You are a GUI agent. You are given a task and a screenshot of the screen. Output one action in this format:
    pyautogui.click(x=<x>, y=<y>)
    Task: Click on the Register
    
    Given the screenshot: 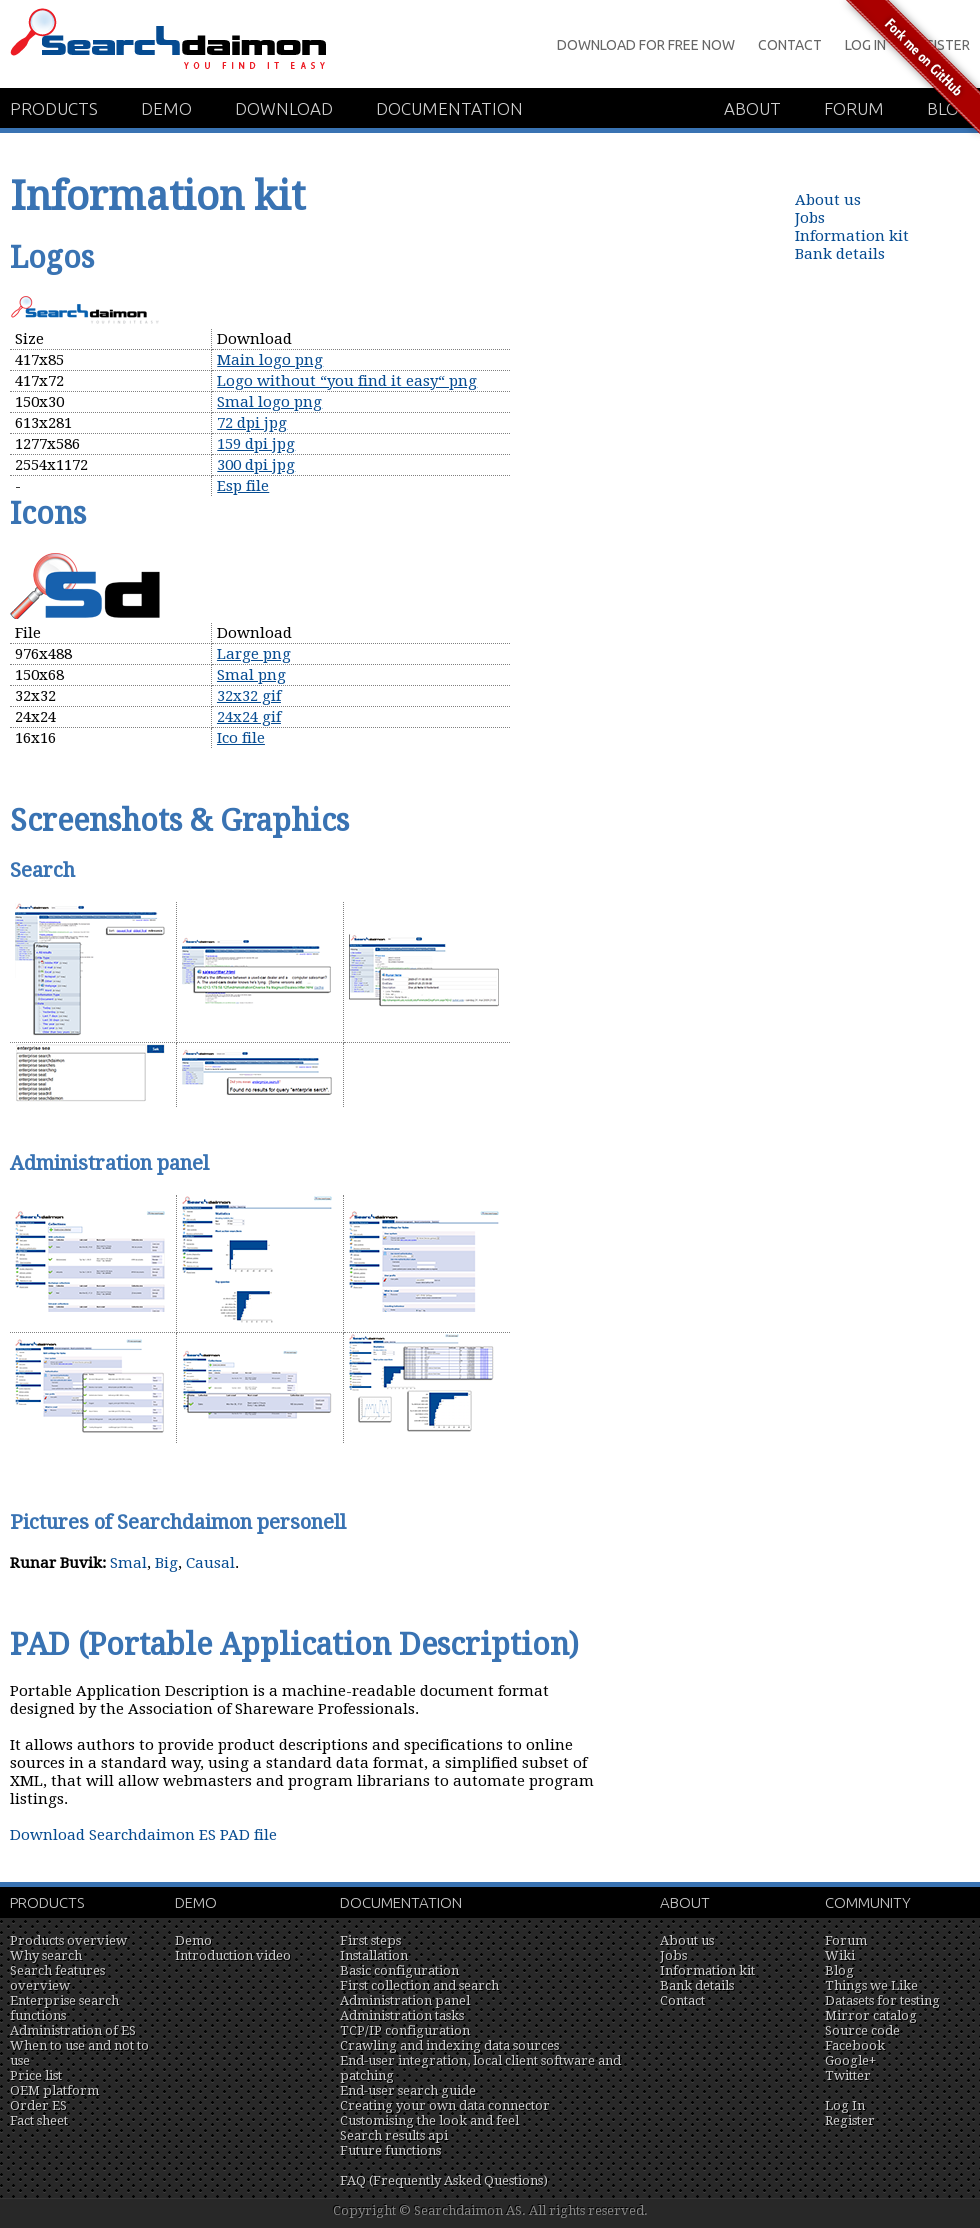 What is the action you would take?
    pyautogui.click(x=850, y=2120)
    